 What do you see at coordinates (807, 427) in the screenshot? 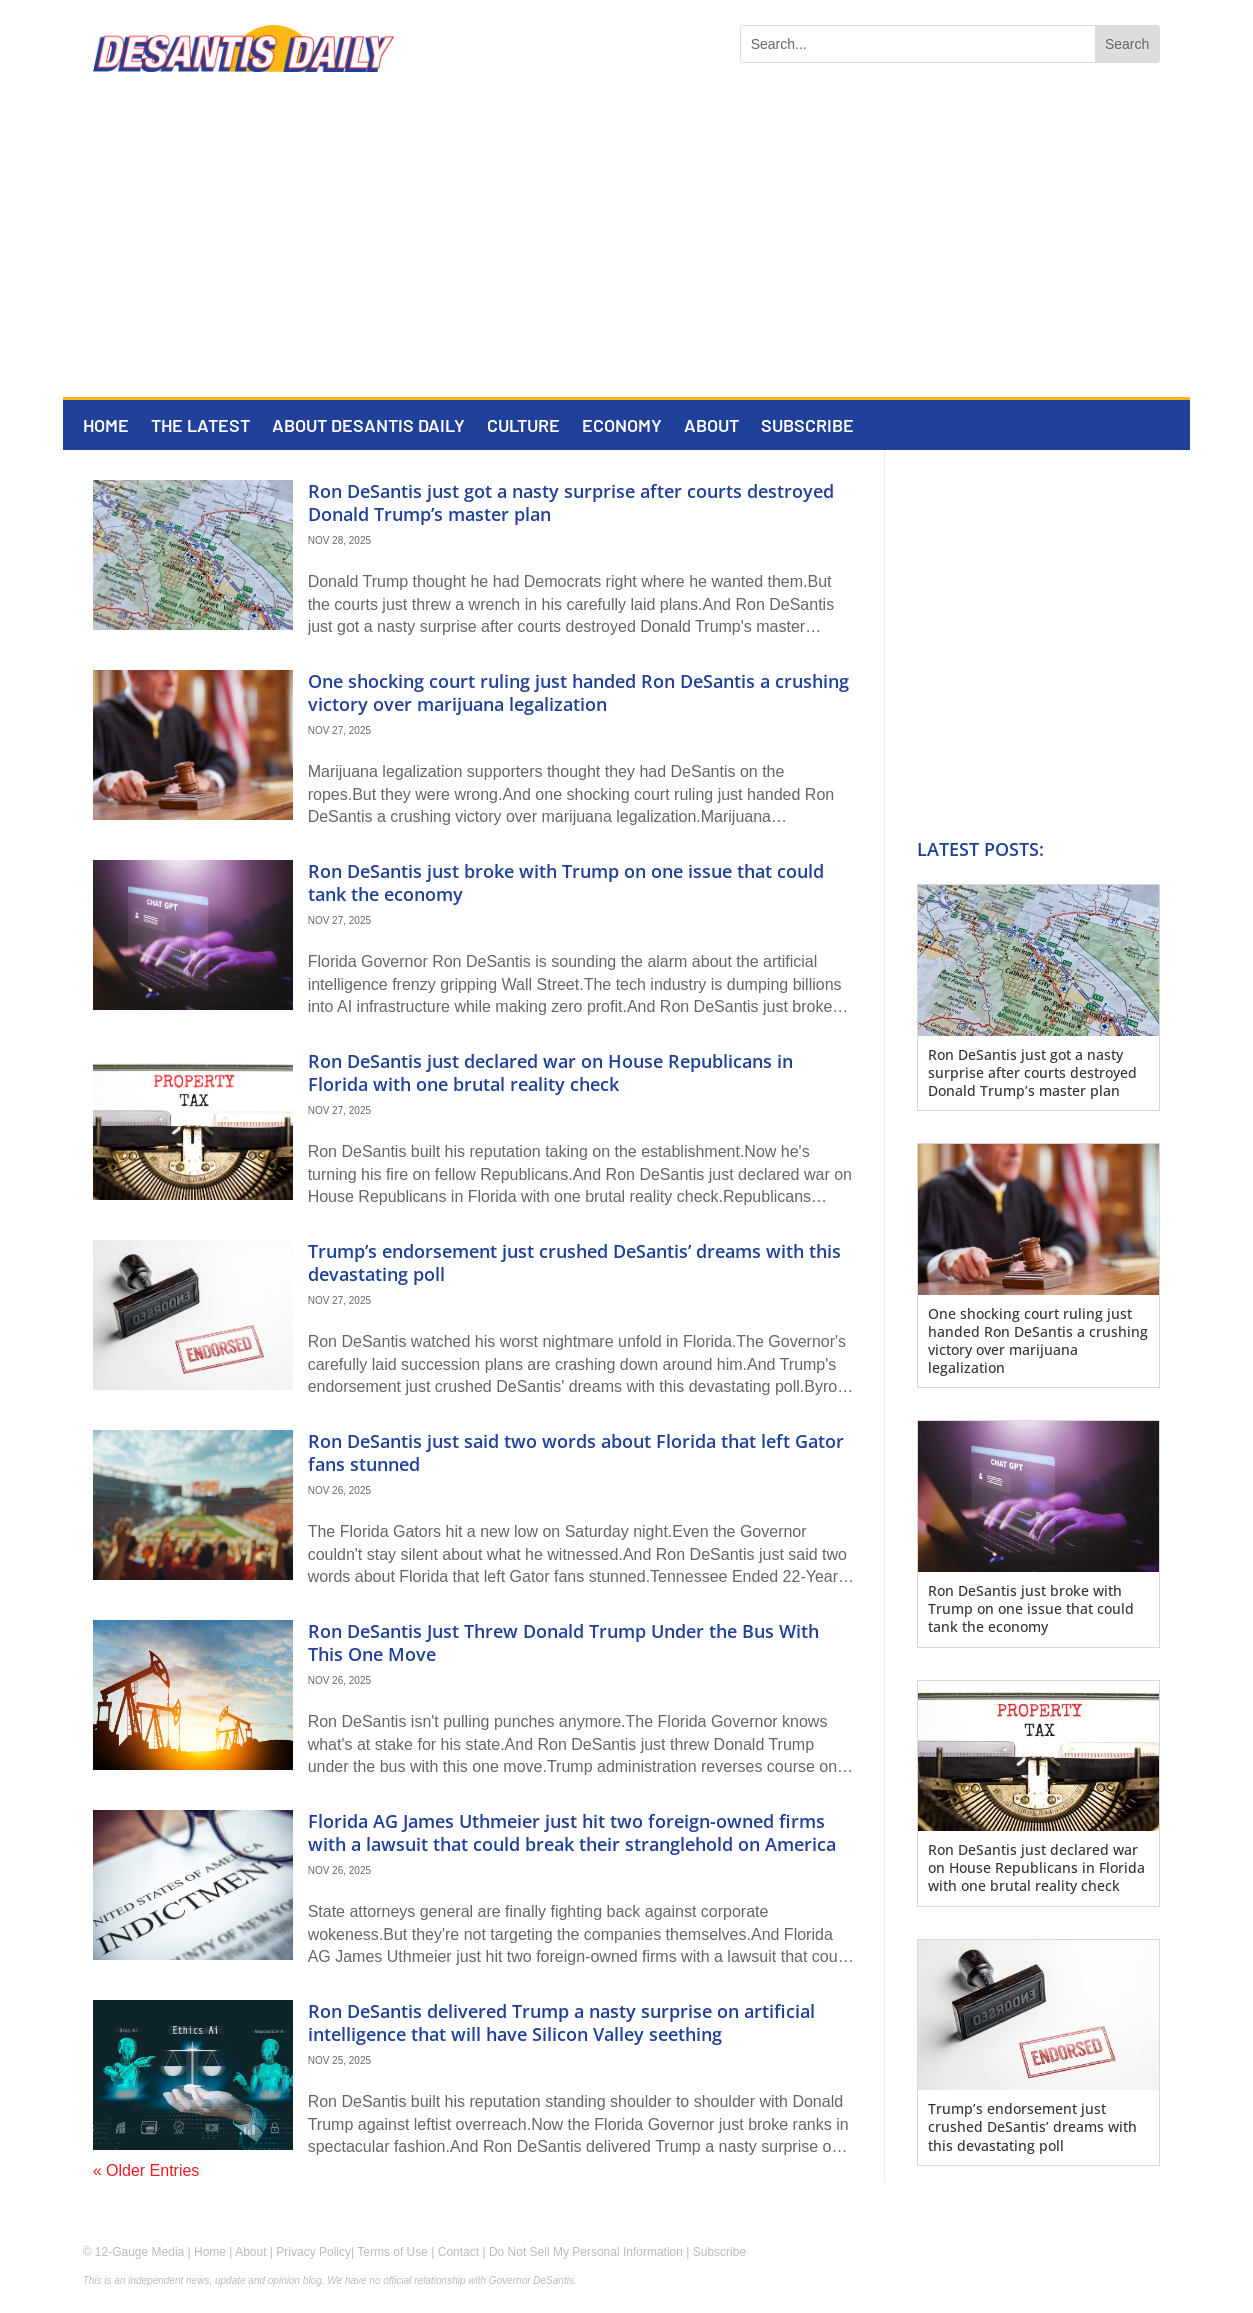
I see `Subscribe` at bounding box center [807, 427].